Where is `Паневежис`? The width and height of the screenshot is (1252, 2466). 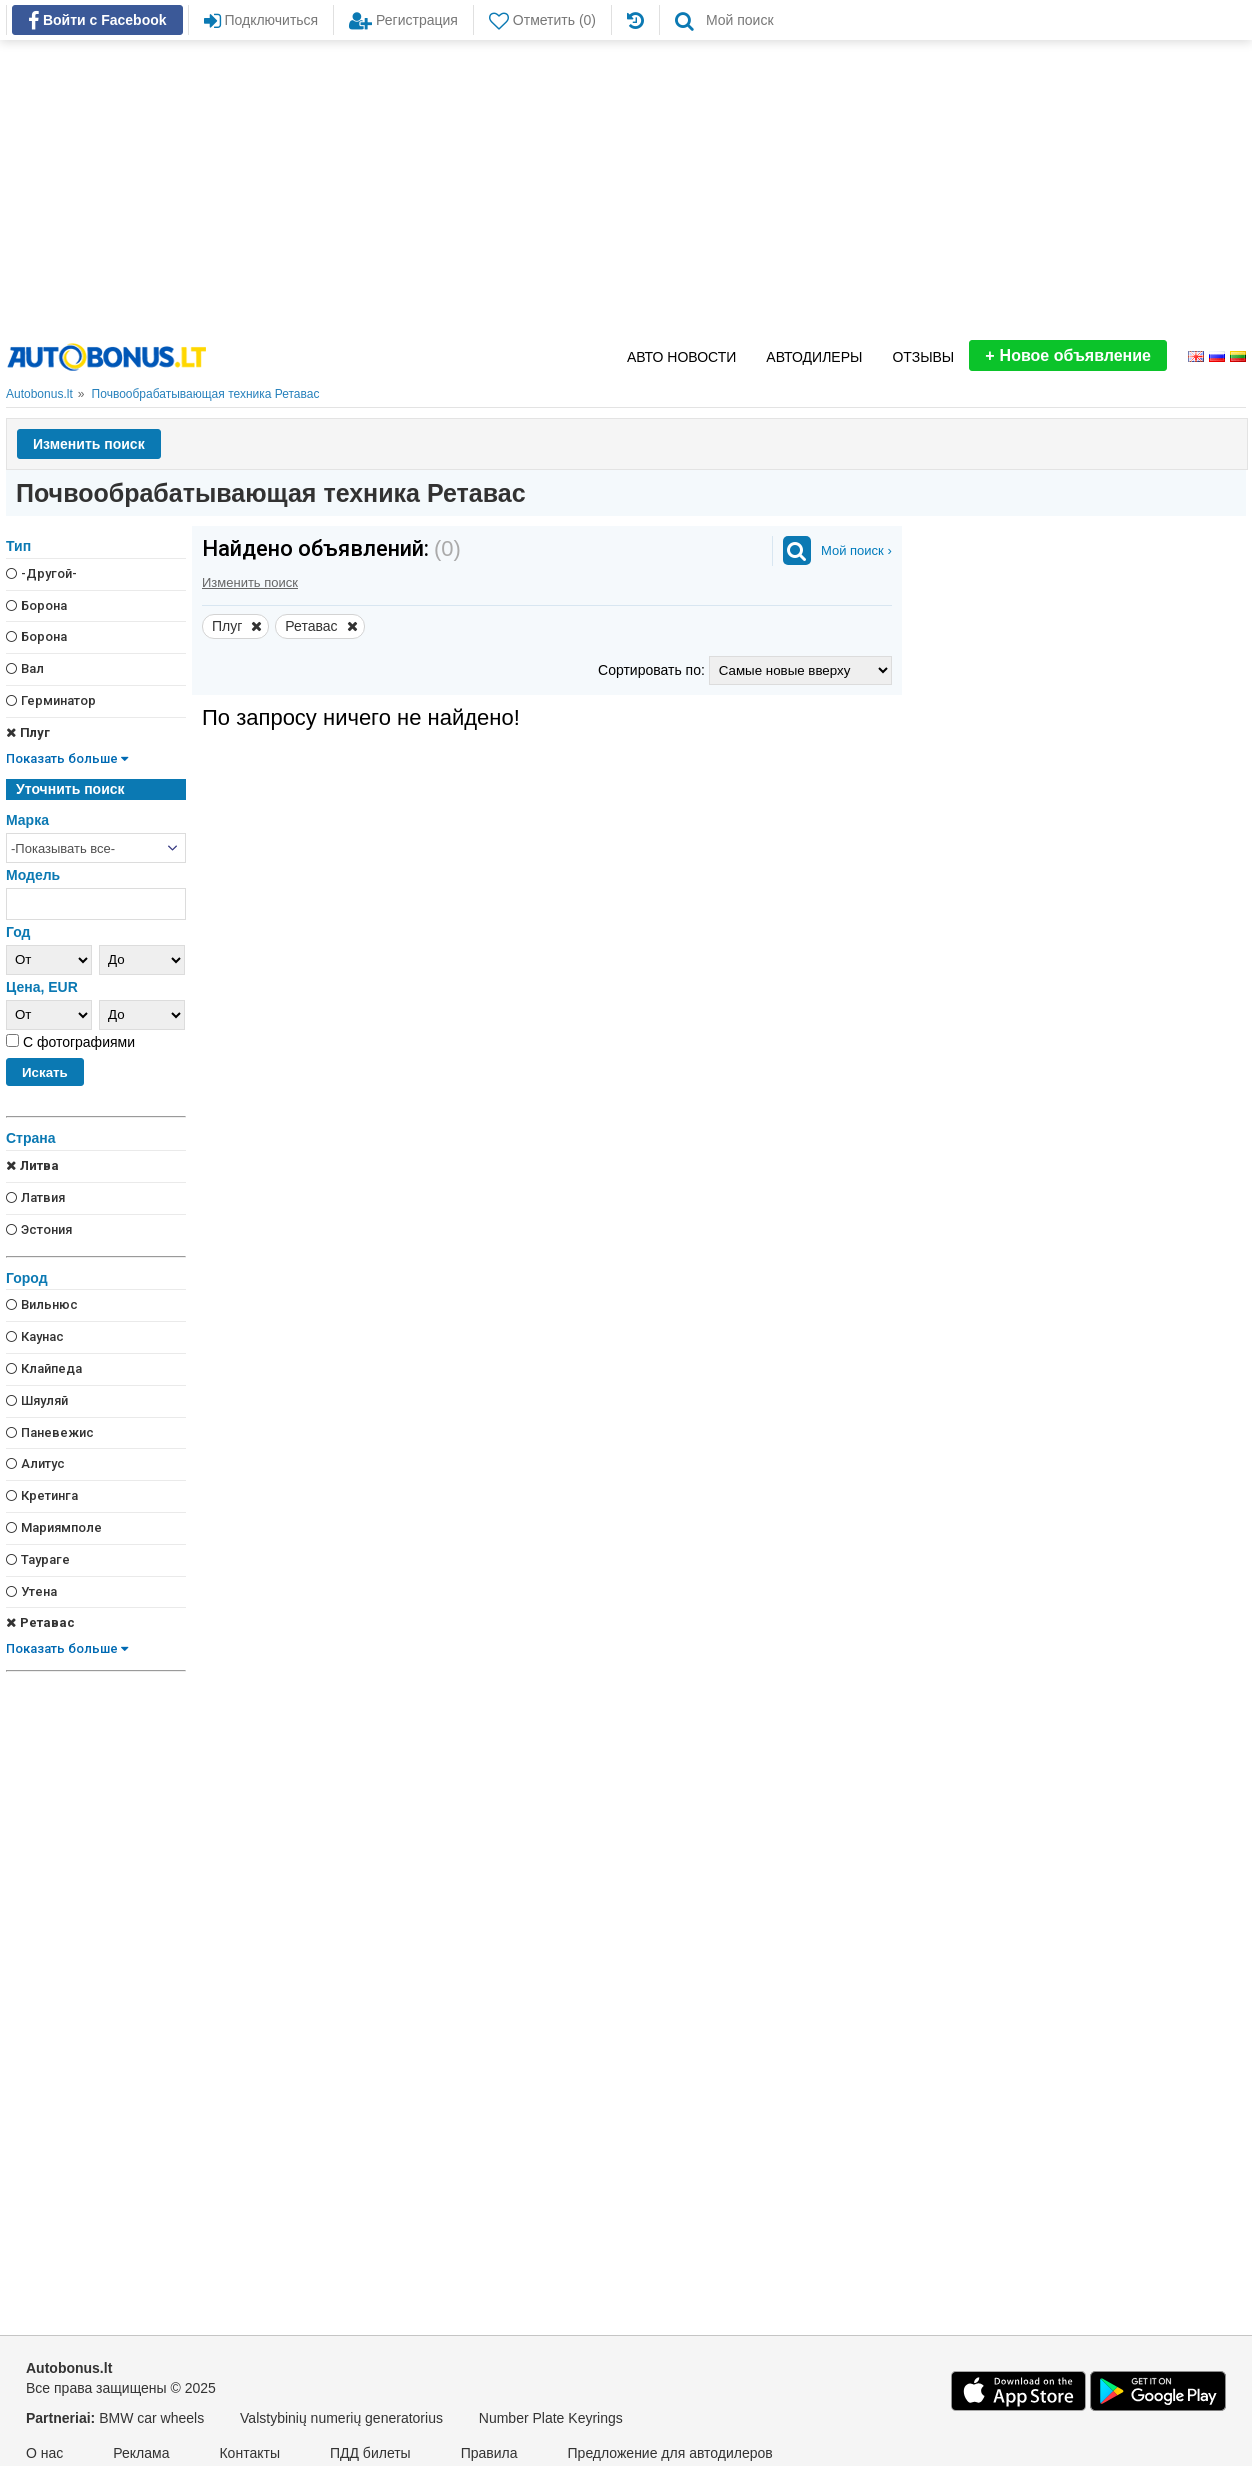
Паневежис is located at coordinates (50, 1432).